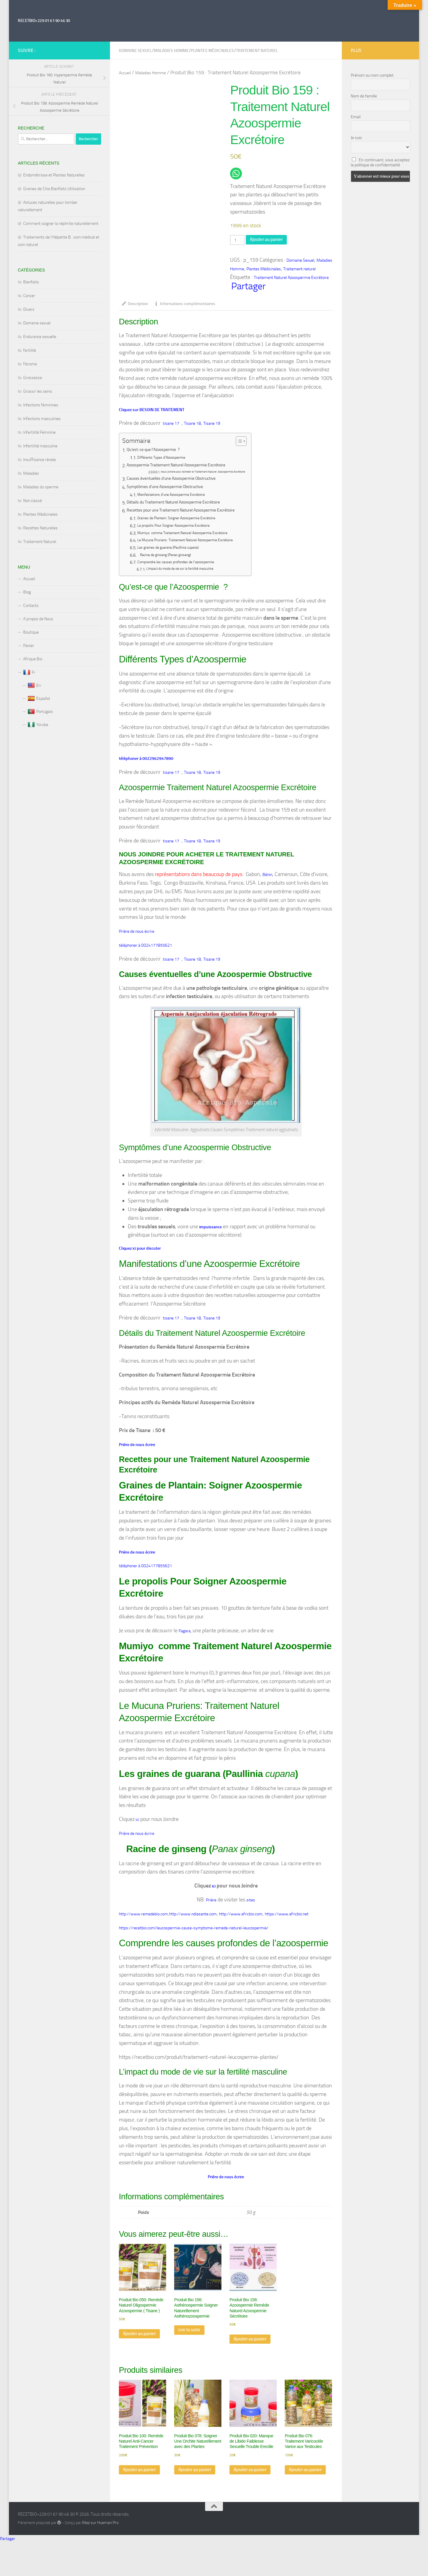 The width and height of the screenshot is (428, 2576). I want to click on Ajouter au panier [Ajouter au panier : “Produit Bio 076: Traitement Varicocèle Varice aux Testicules”], so click(301, 2500).